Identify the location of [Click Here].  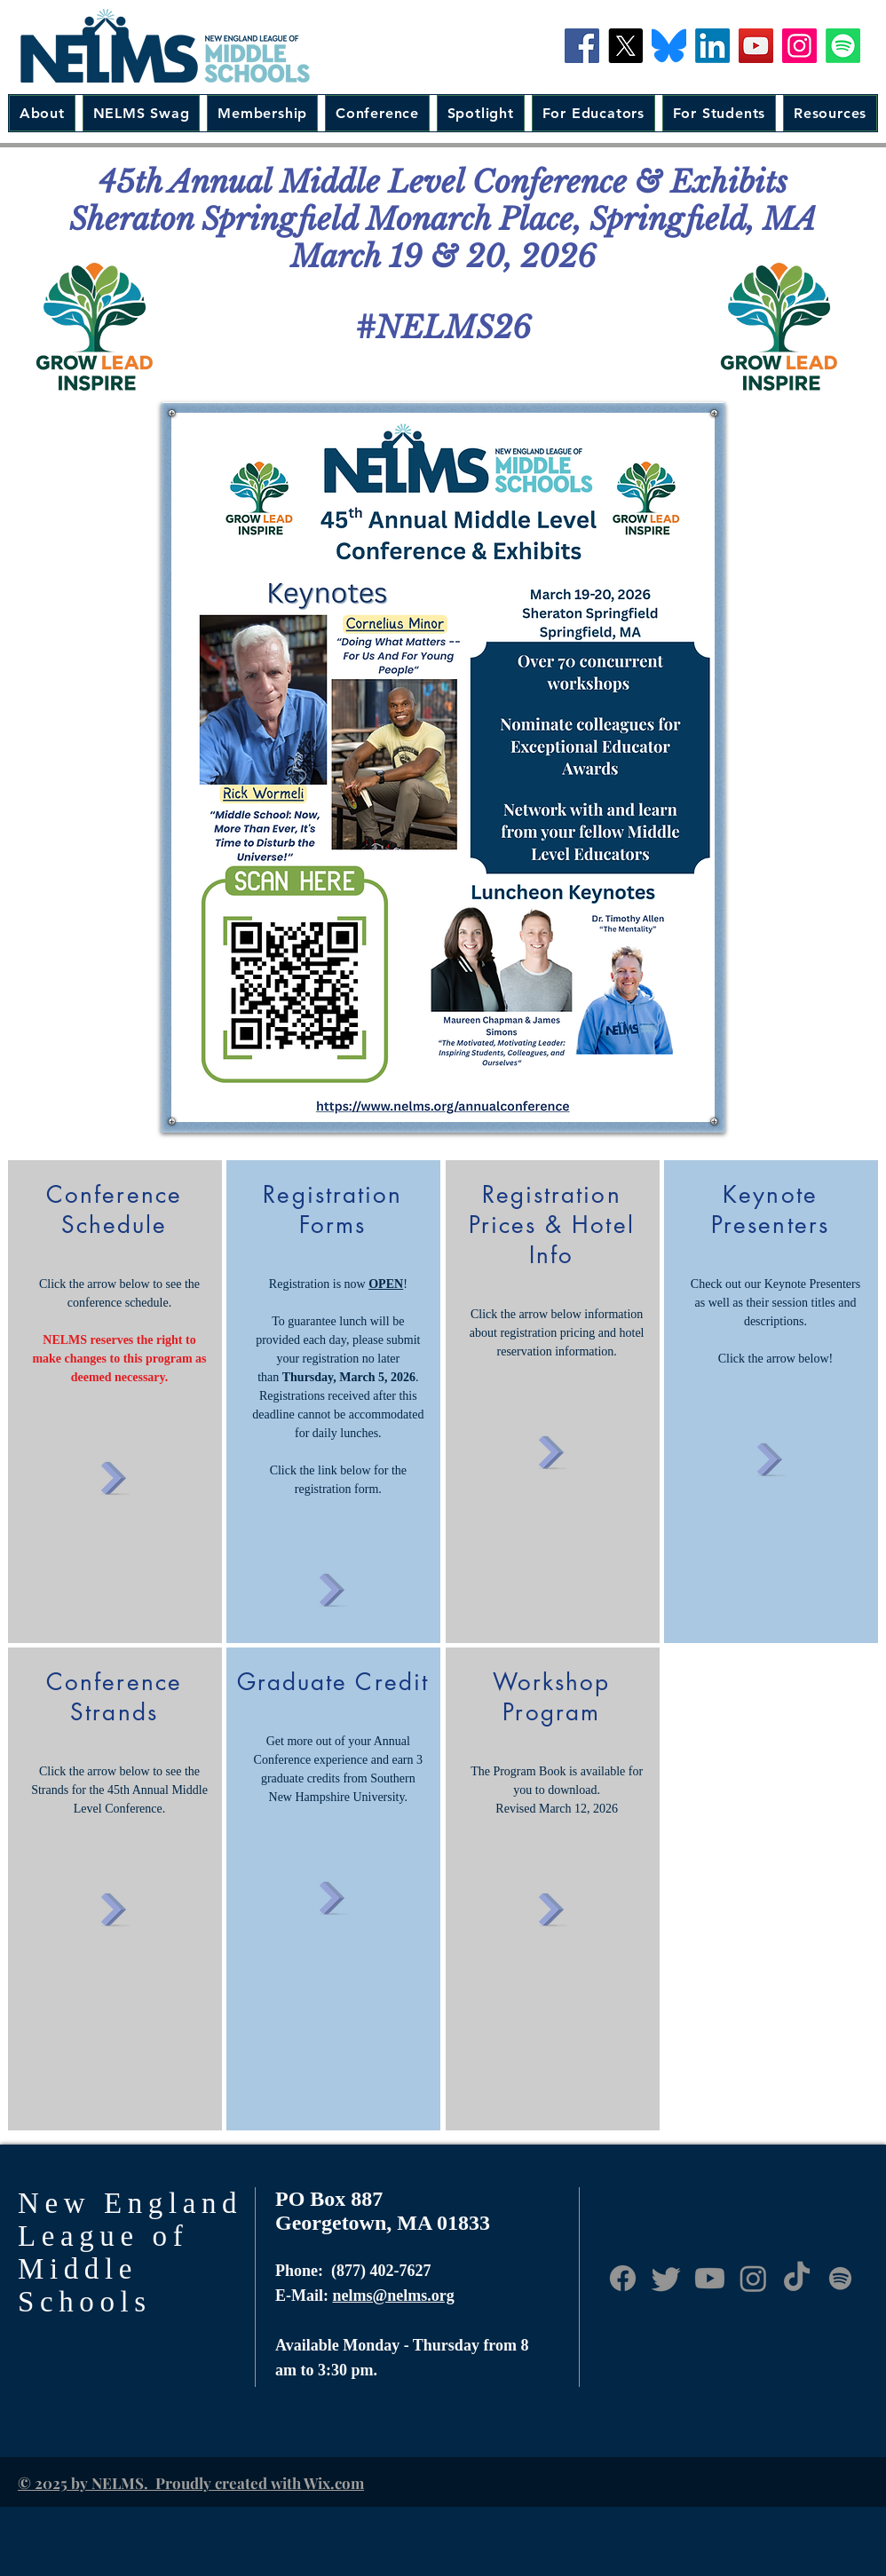
(113, 1473).